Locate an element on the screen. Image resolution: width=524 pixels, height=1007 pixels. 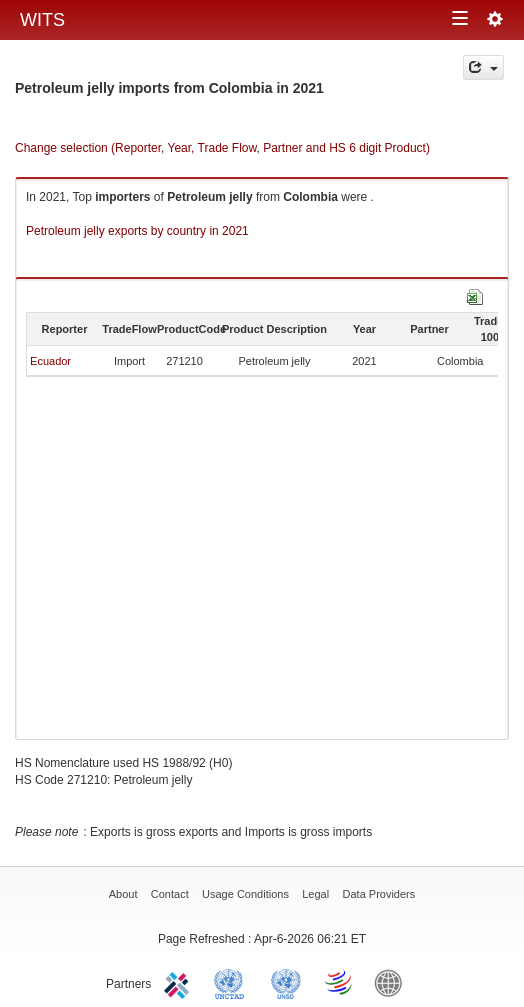
UNSTATS is located at coordinates (286, 982).